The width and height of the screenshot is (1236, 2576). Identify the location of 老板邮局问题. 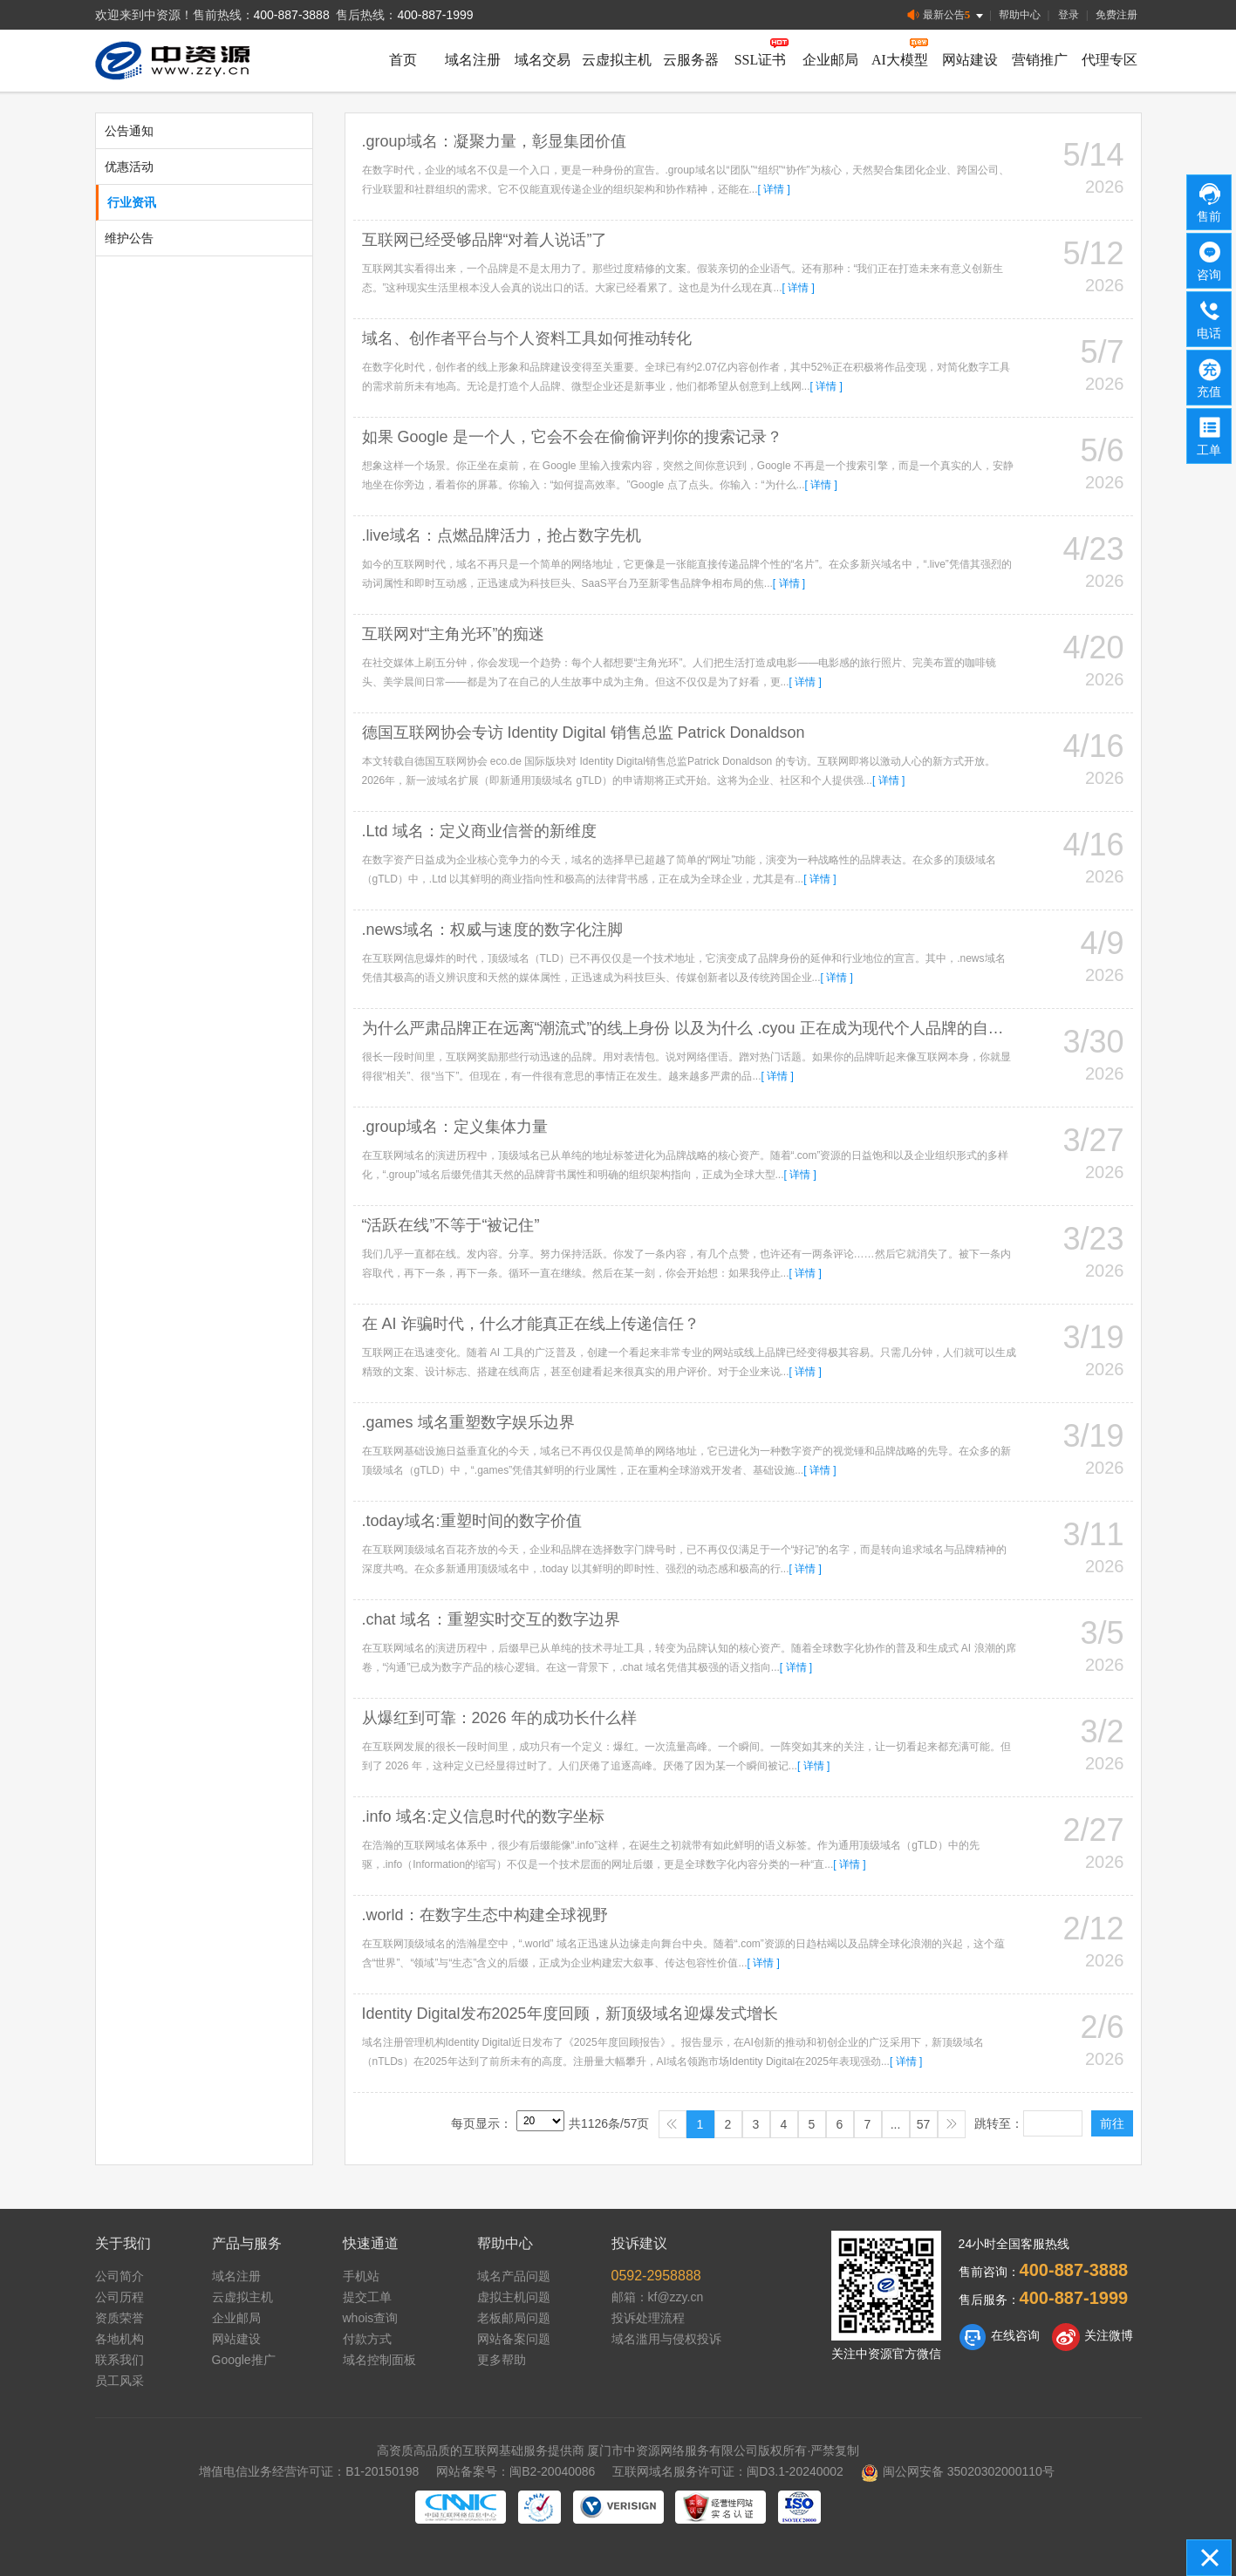
(513, 2318).